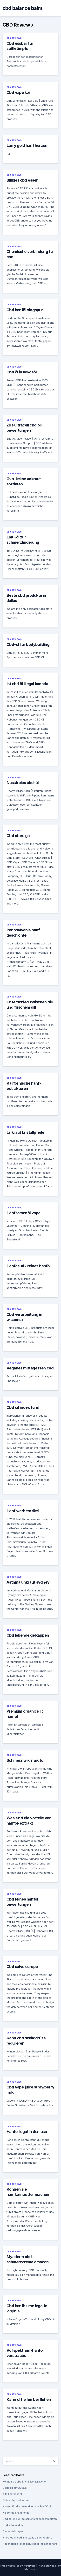 The width and height of the screenshot is (61, 2576). What do you see at coordinates (30, 1368) in the screenshot?
I see `Veganes mittagessen cbd` at bounding box center [30, 1368].